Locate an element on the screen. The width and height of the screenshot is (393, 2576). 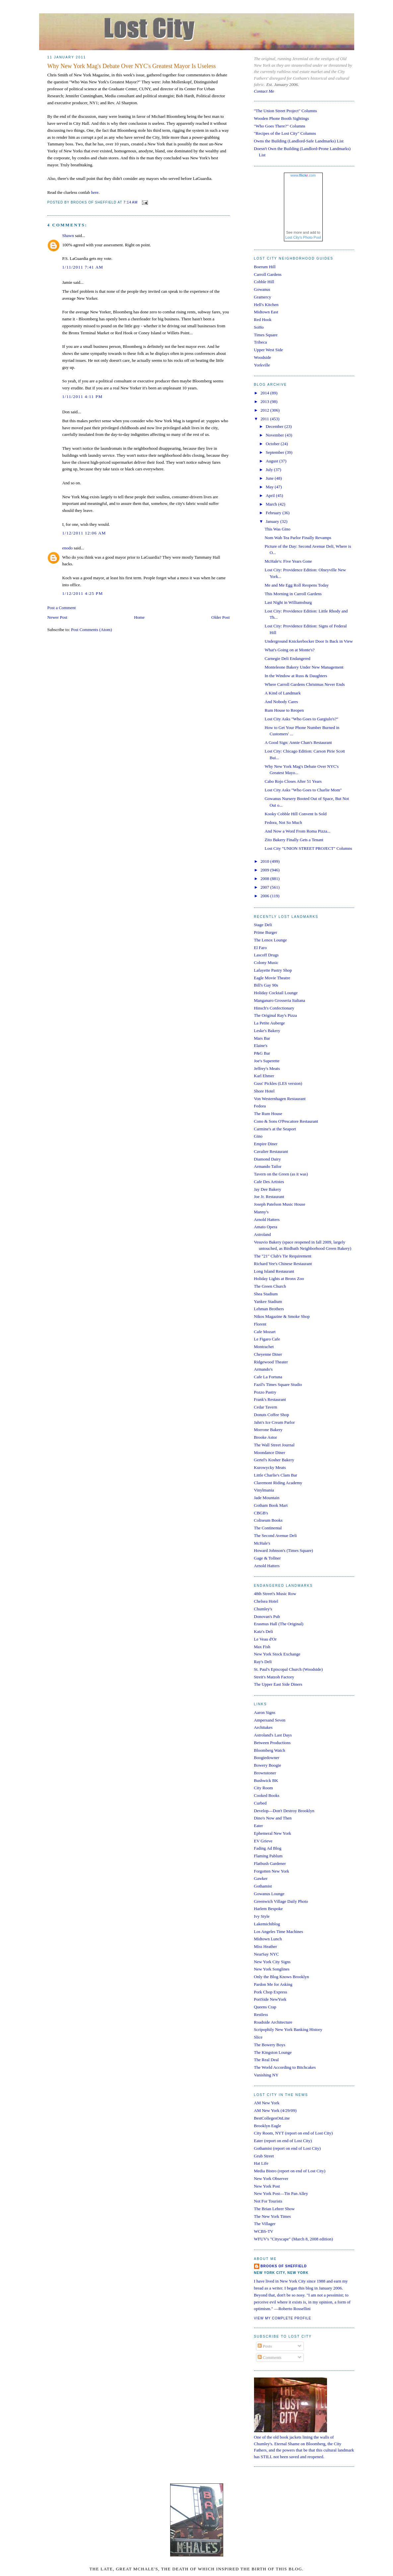
Owns the Building (Landlord-Safe Landmarks) List is located at coordinates (299, 140).